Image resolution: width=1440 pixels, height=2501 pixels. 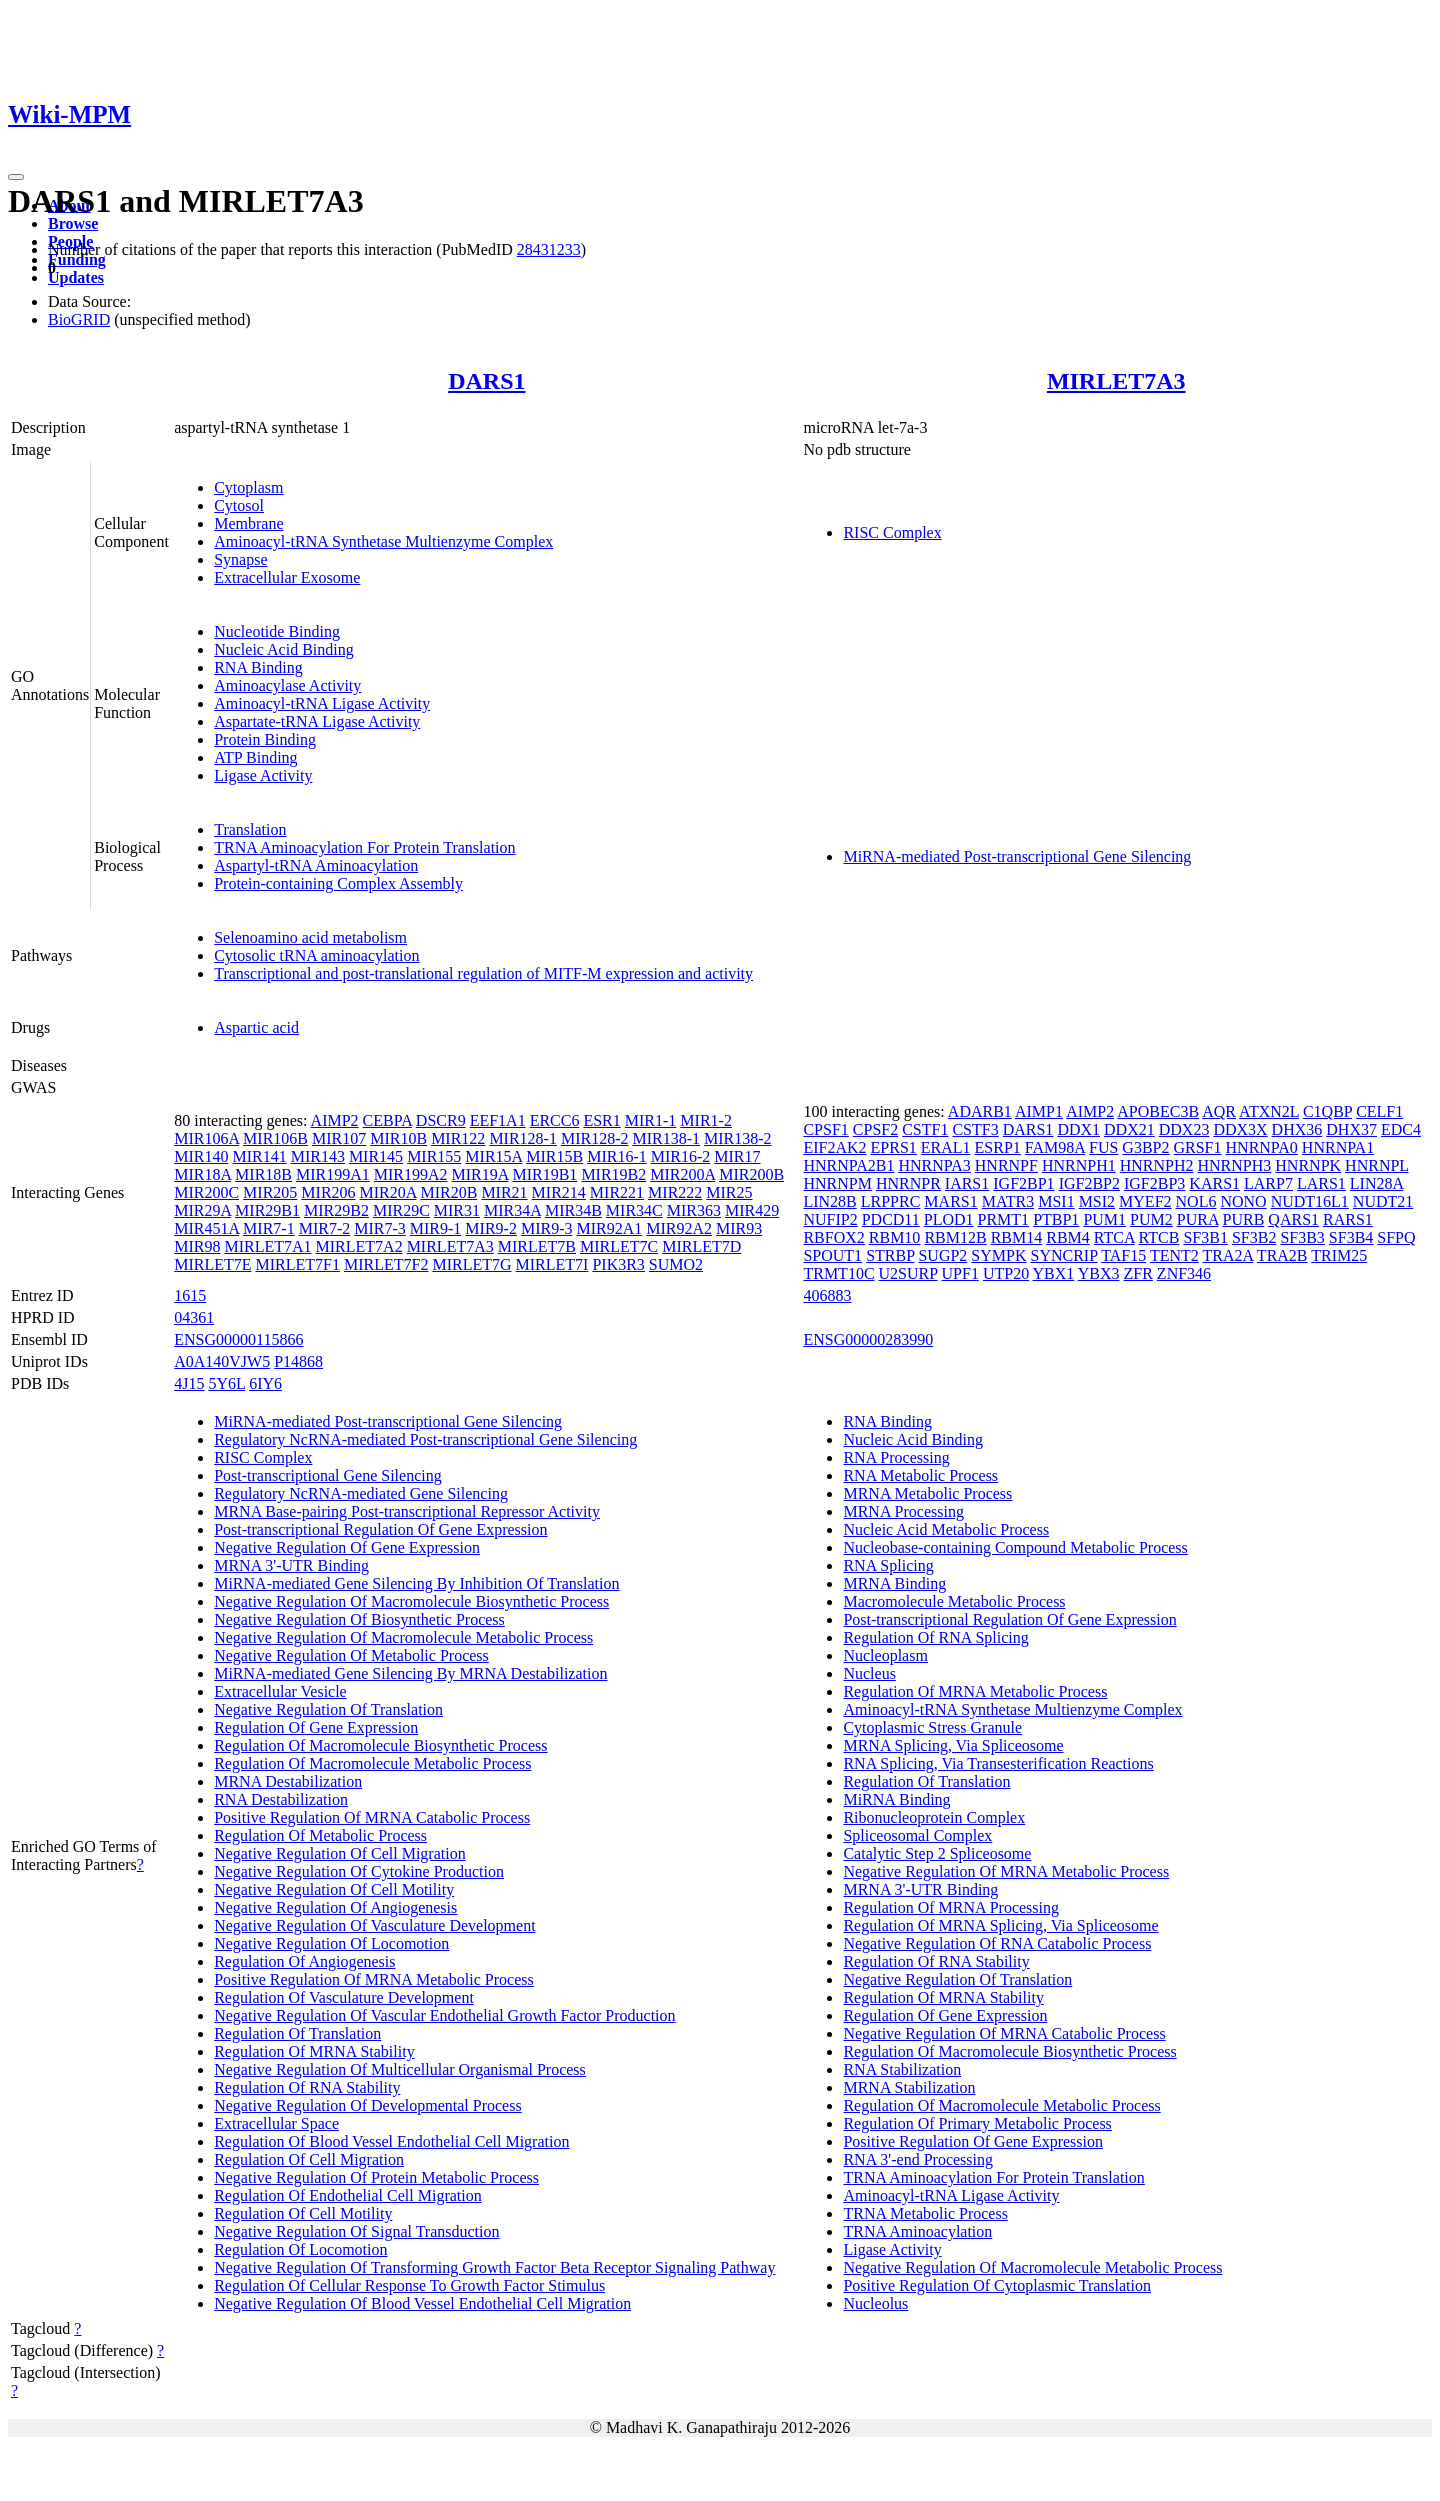 I want to click on MRNA Processing, so click(x=903, y=1511).